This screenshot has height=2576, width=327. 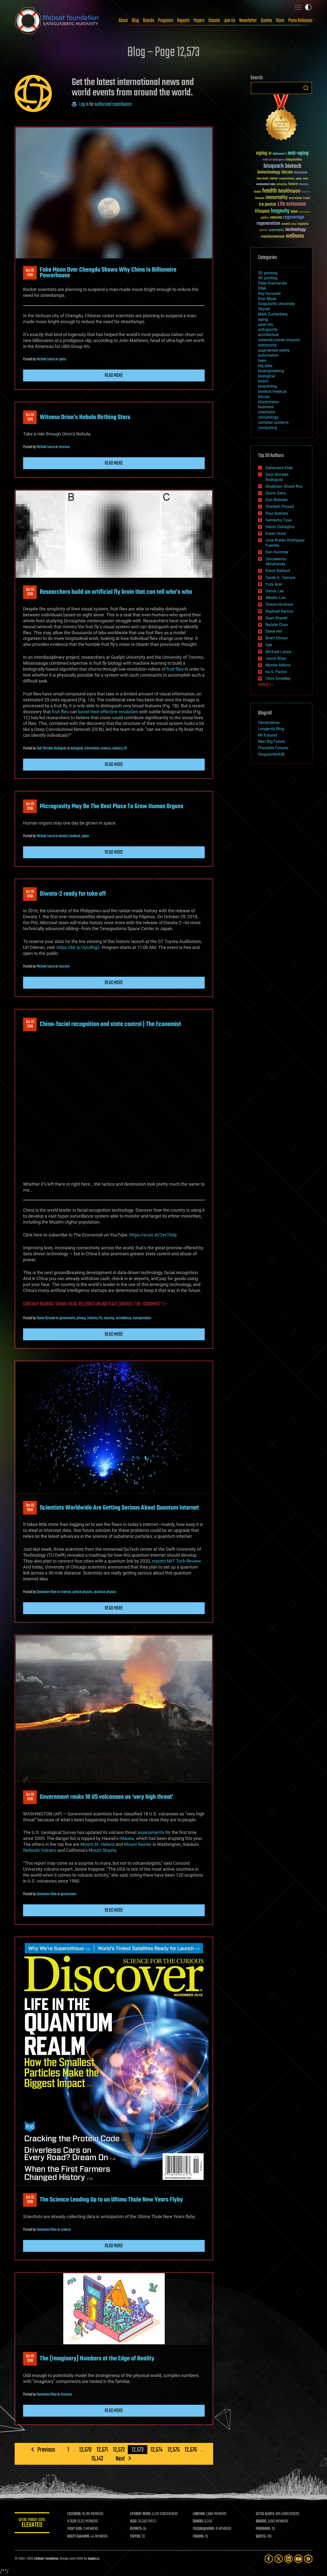 I want to click on wellness [wellness (141 items)], so click(x=295, y=236).